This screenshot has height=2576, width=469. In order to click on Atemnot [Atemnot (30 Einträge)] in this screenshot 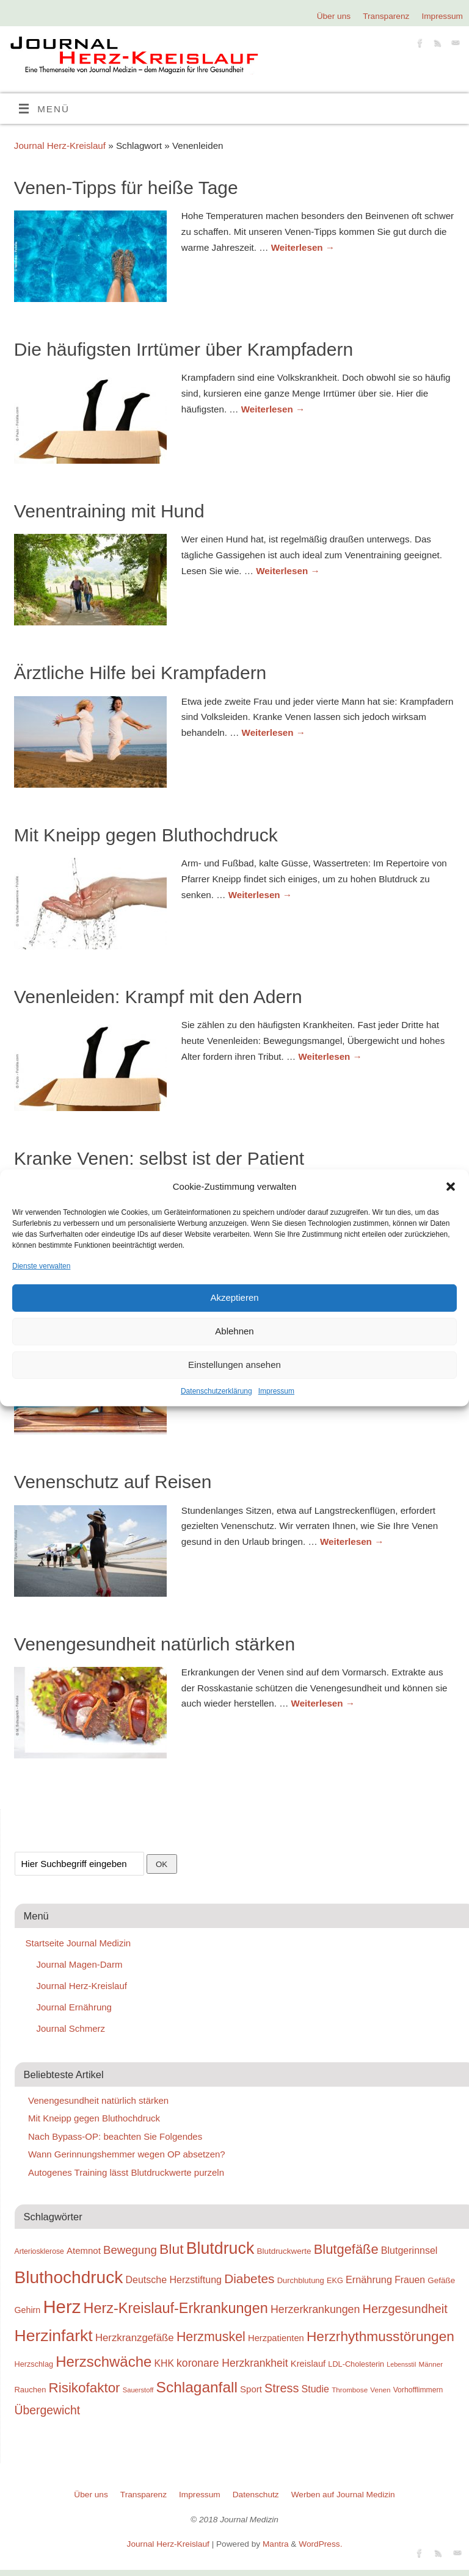, I will do `click(84, 2250)`.